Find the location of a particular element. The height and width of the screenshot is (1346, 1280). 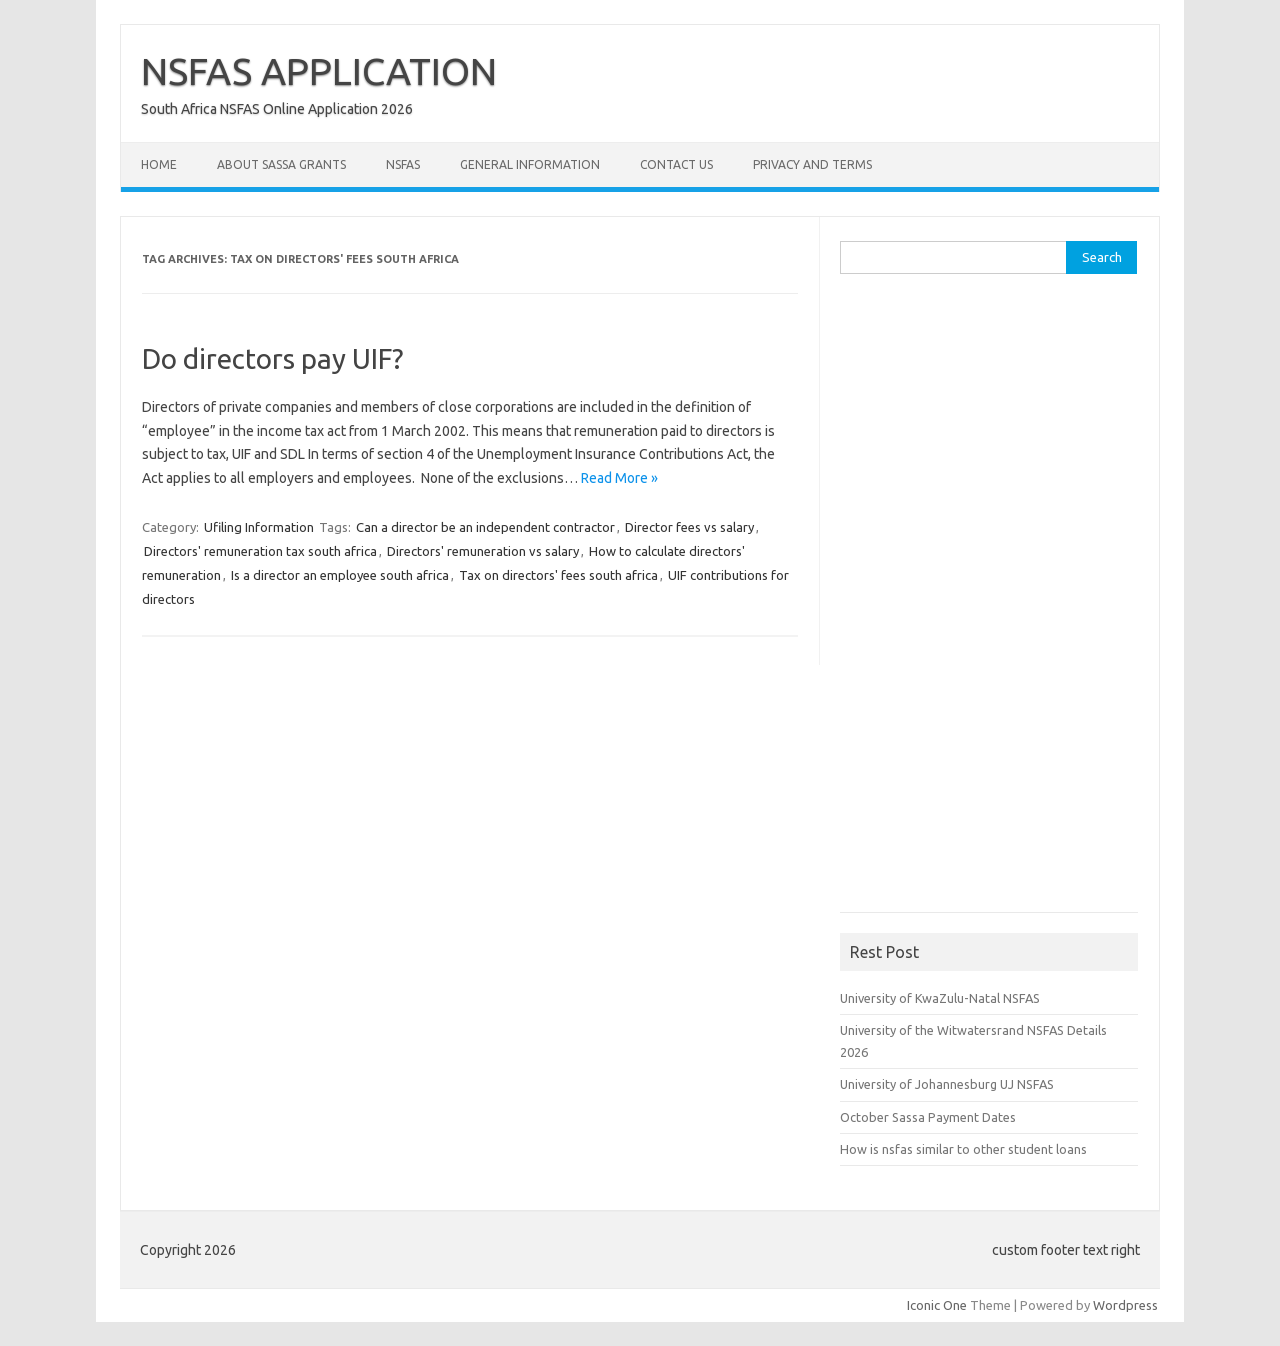

About Sassa Grants is located at coordinates (281, 164).